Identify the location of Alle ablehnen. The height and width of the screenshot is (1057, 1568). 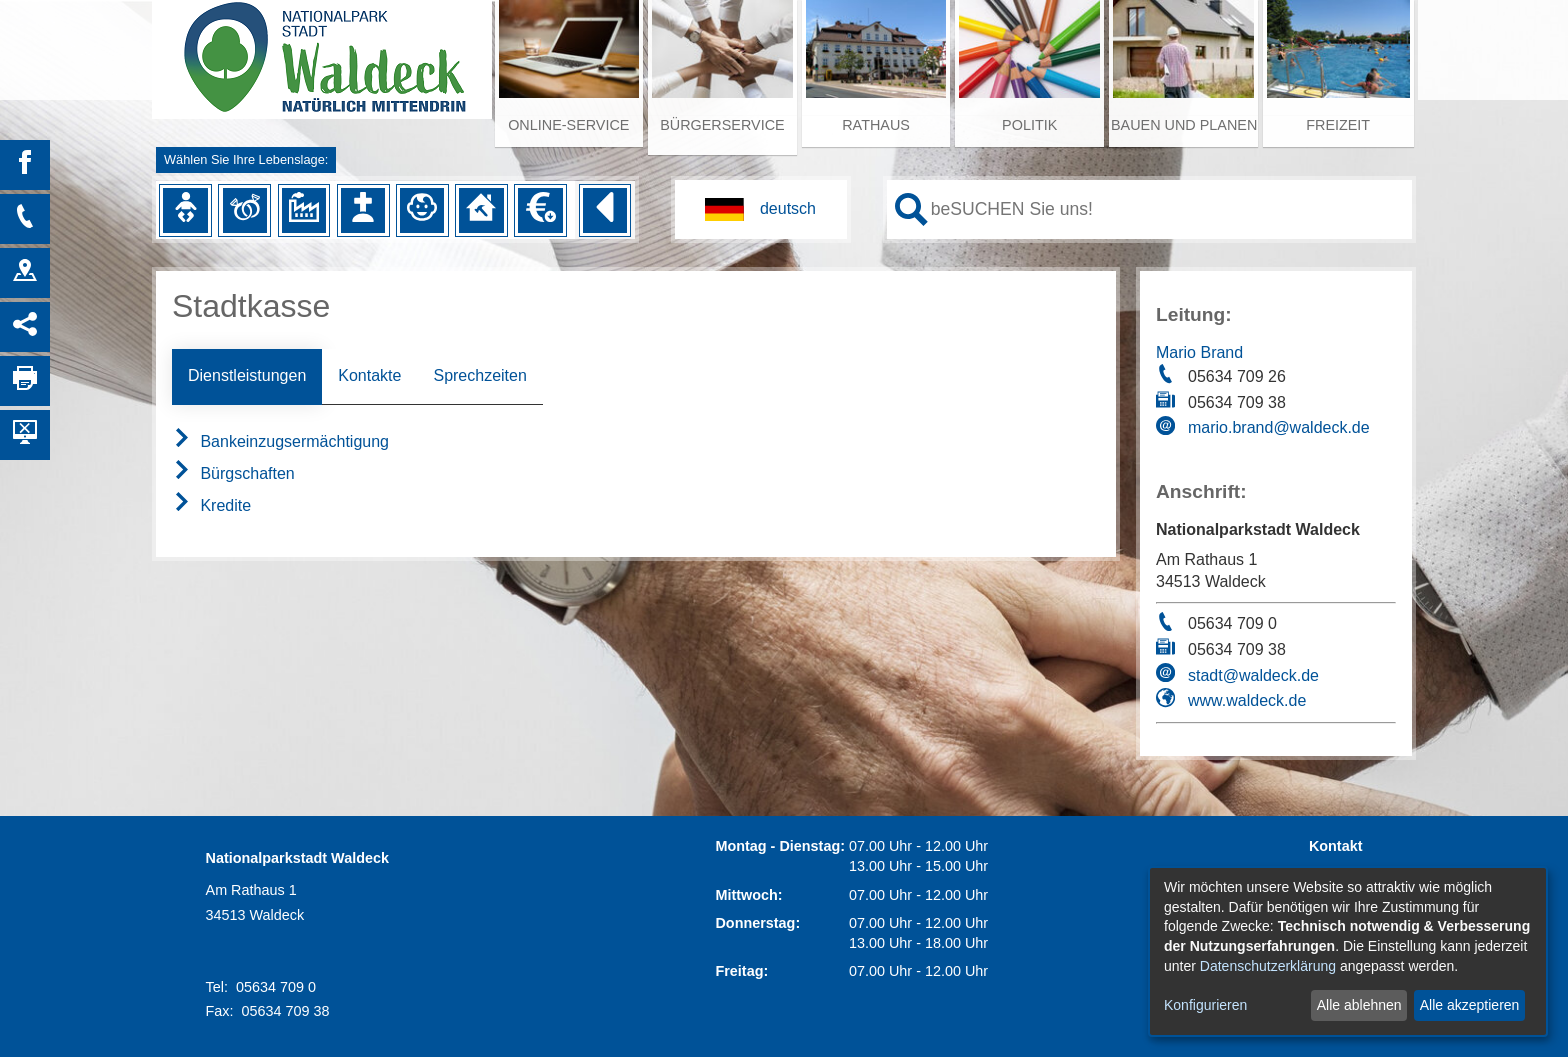
(1359, 1005).